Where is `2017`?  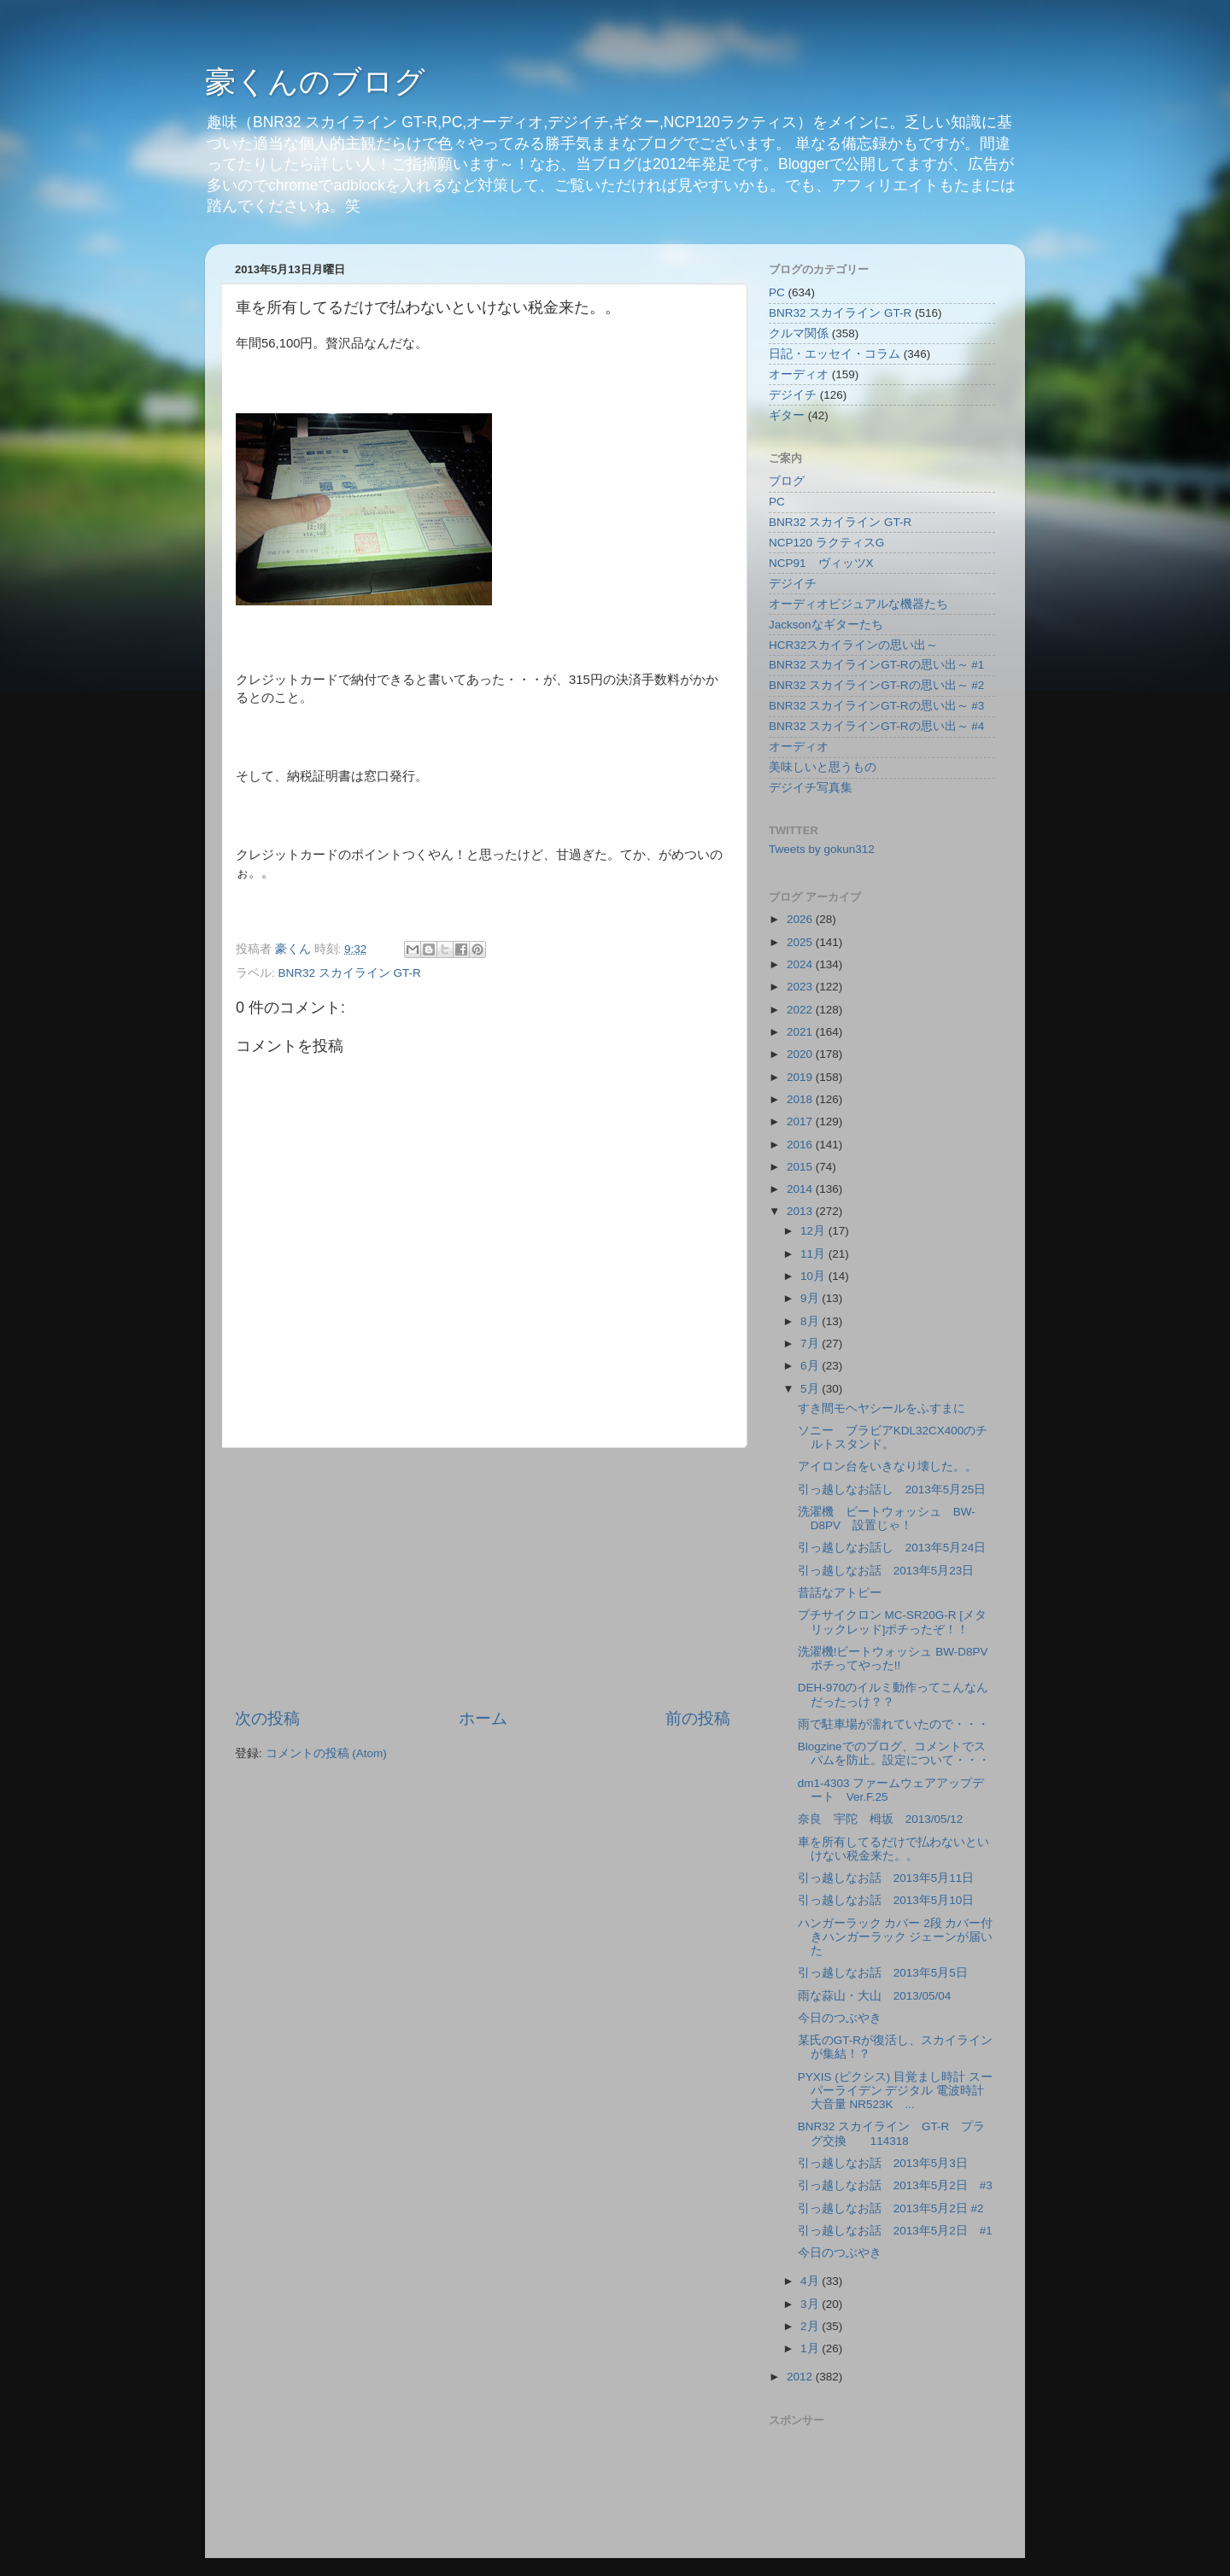 2017 is located at coordinates (801, 1121).